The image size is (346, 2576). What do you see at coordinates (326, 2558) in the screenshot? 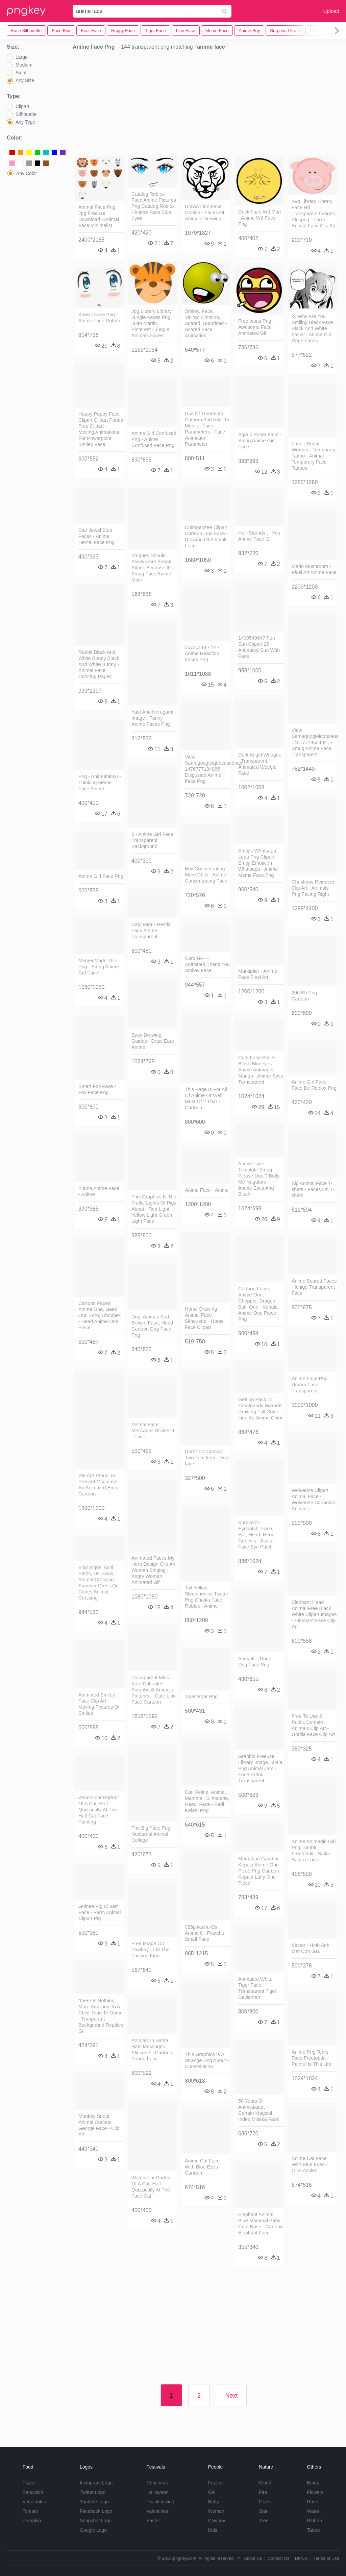
I see `Terms of Use` at bounding box center [326, 2558].